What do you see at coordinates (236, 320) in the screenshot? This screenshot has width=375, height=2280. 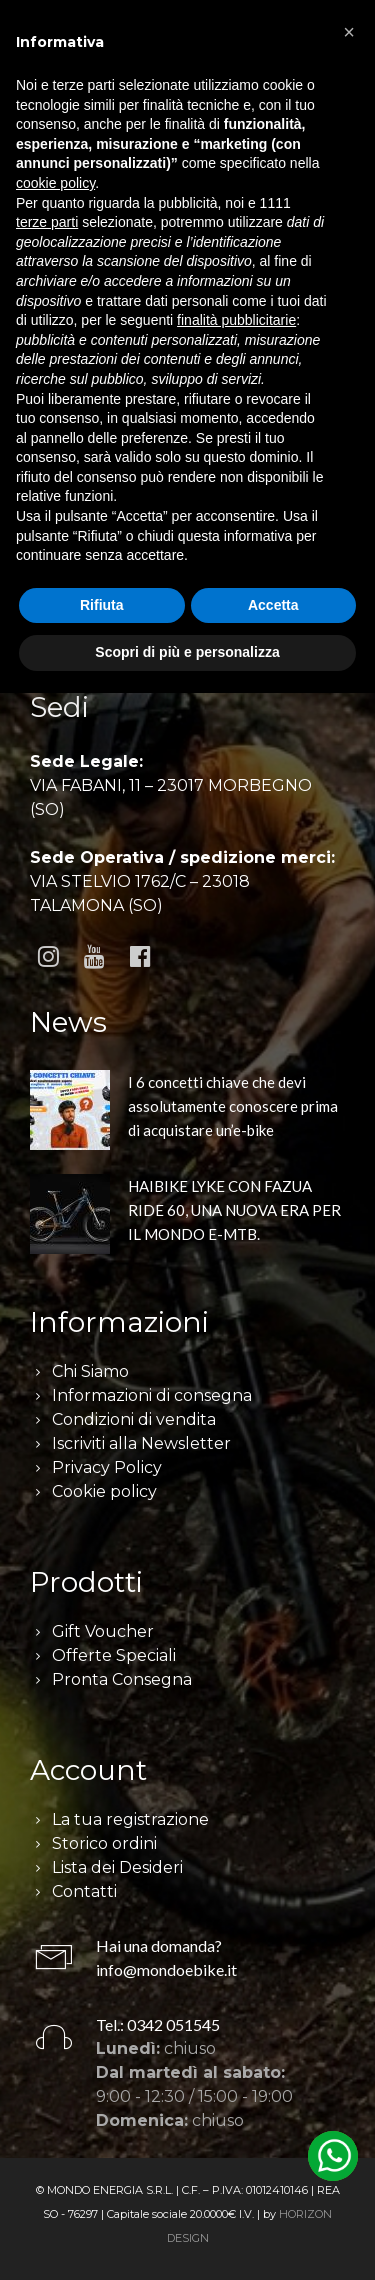 I see `finalità pubblicitarie` at bounding box center [236, 320].